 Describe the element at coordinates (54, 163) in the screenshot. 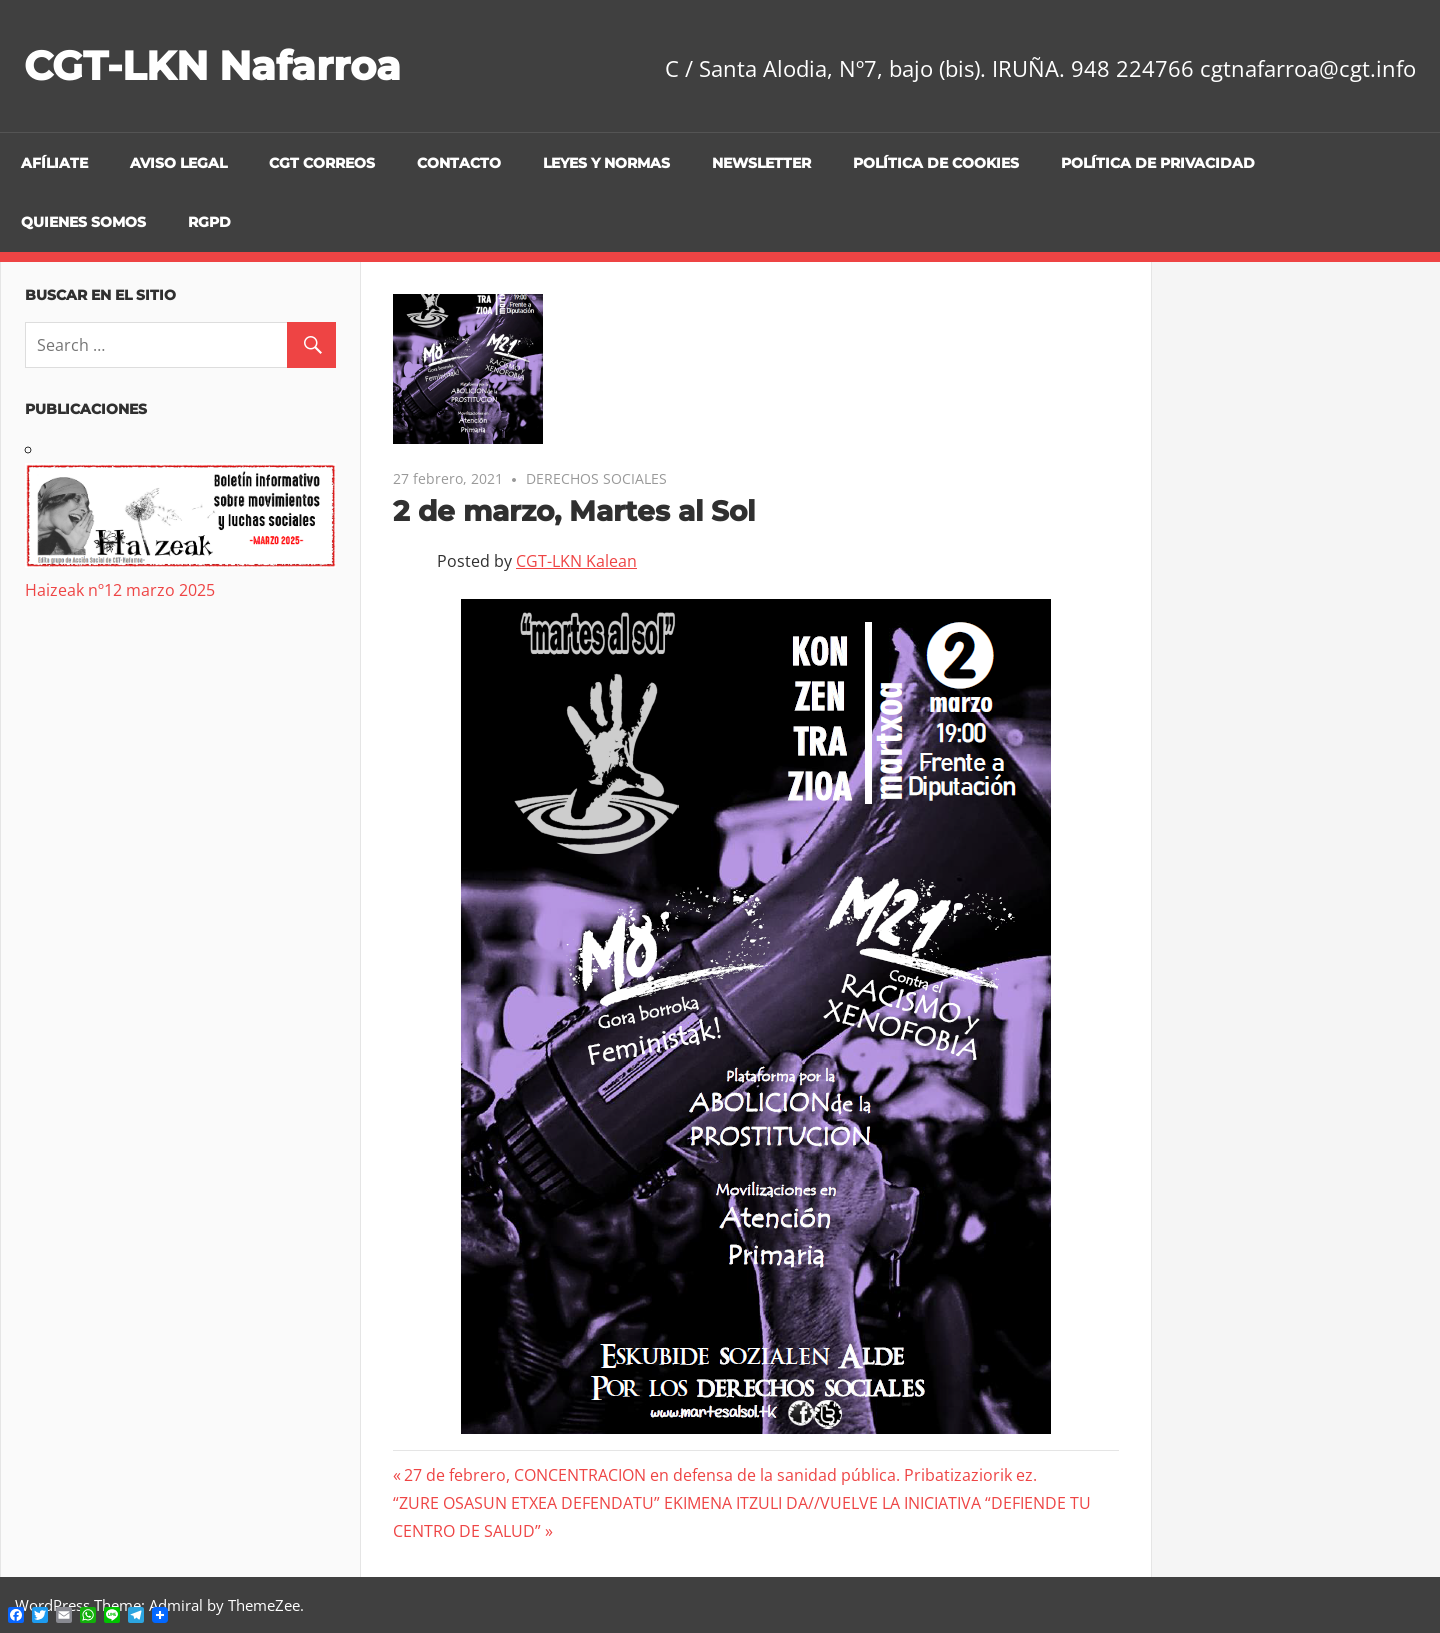

I see `Afíliate` at that location.